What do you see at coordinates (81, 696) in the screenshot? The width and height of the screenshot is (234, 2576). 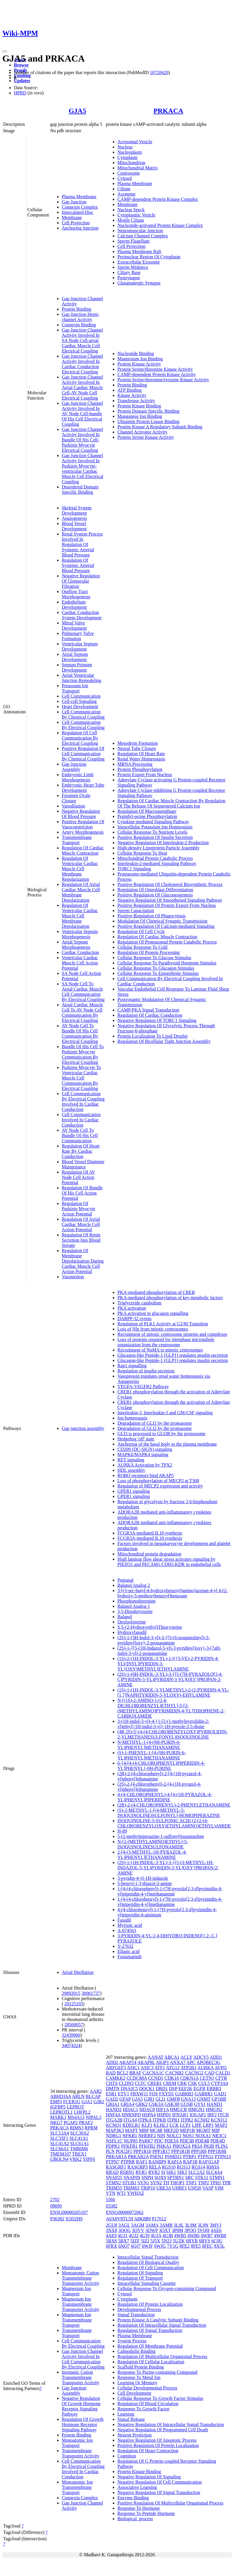 I see `Cell Communication` at bounding box center [81, 696].